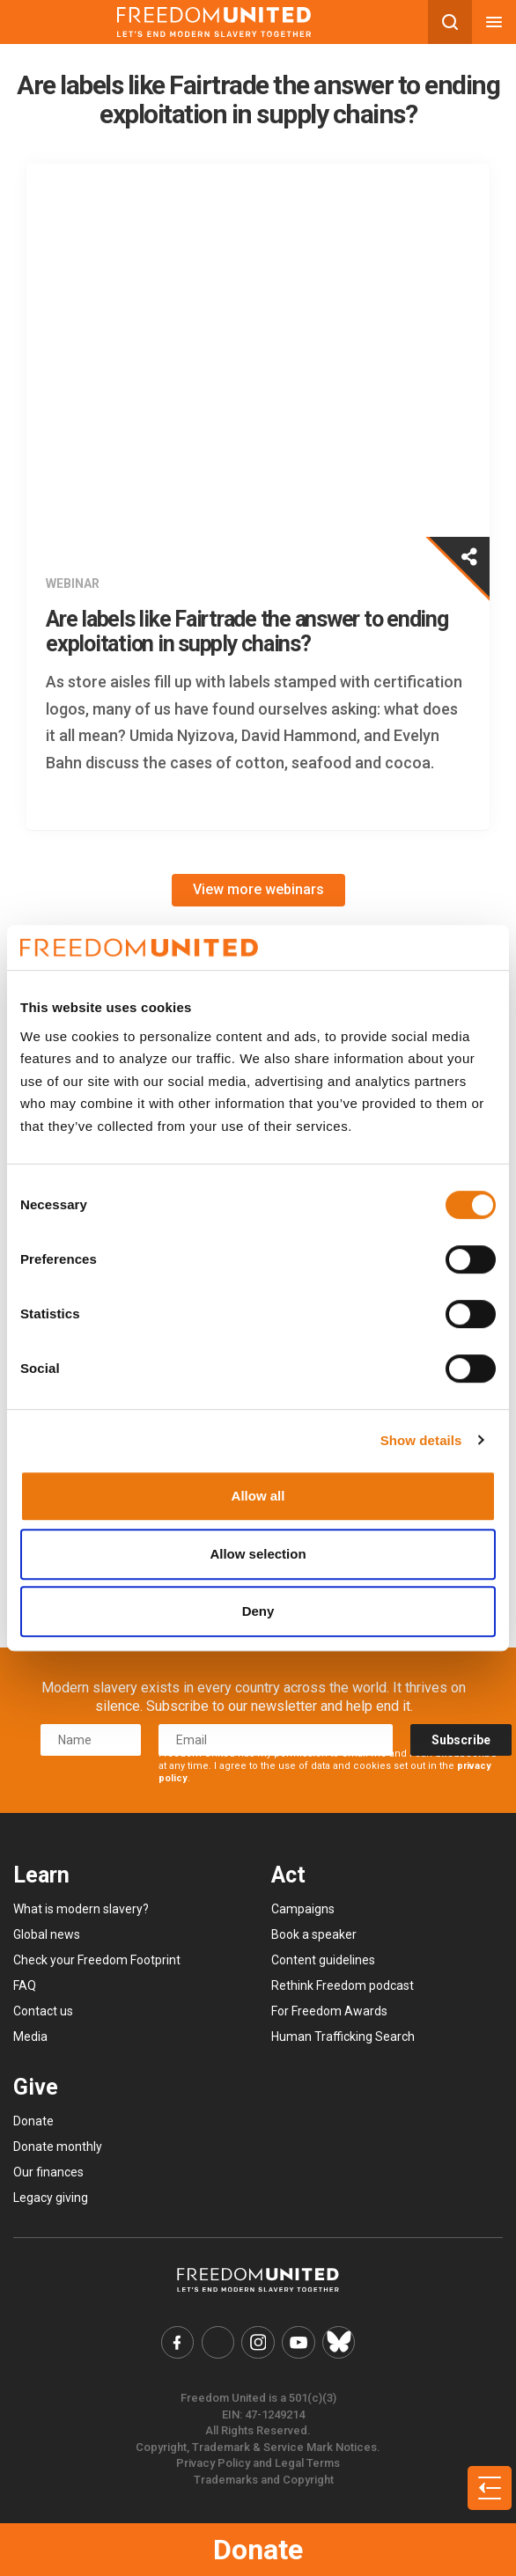 Image resolution: width=516 pixels, height=2576 pixels. What do you see at coordinates (339, 2342) in the screenshot?
I see `[Freedom United Bluesky Link]` at bounding box center [339, 2342].